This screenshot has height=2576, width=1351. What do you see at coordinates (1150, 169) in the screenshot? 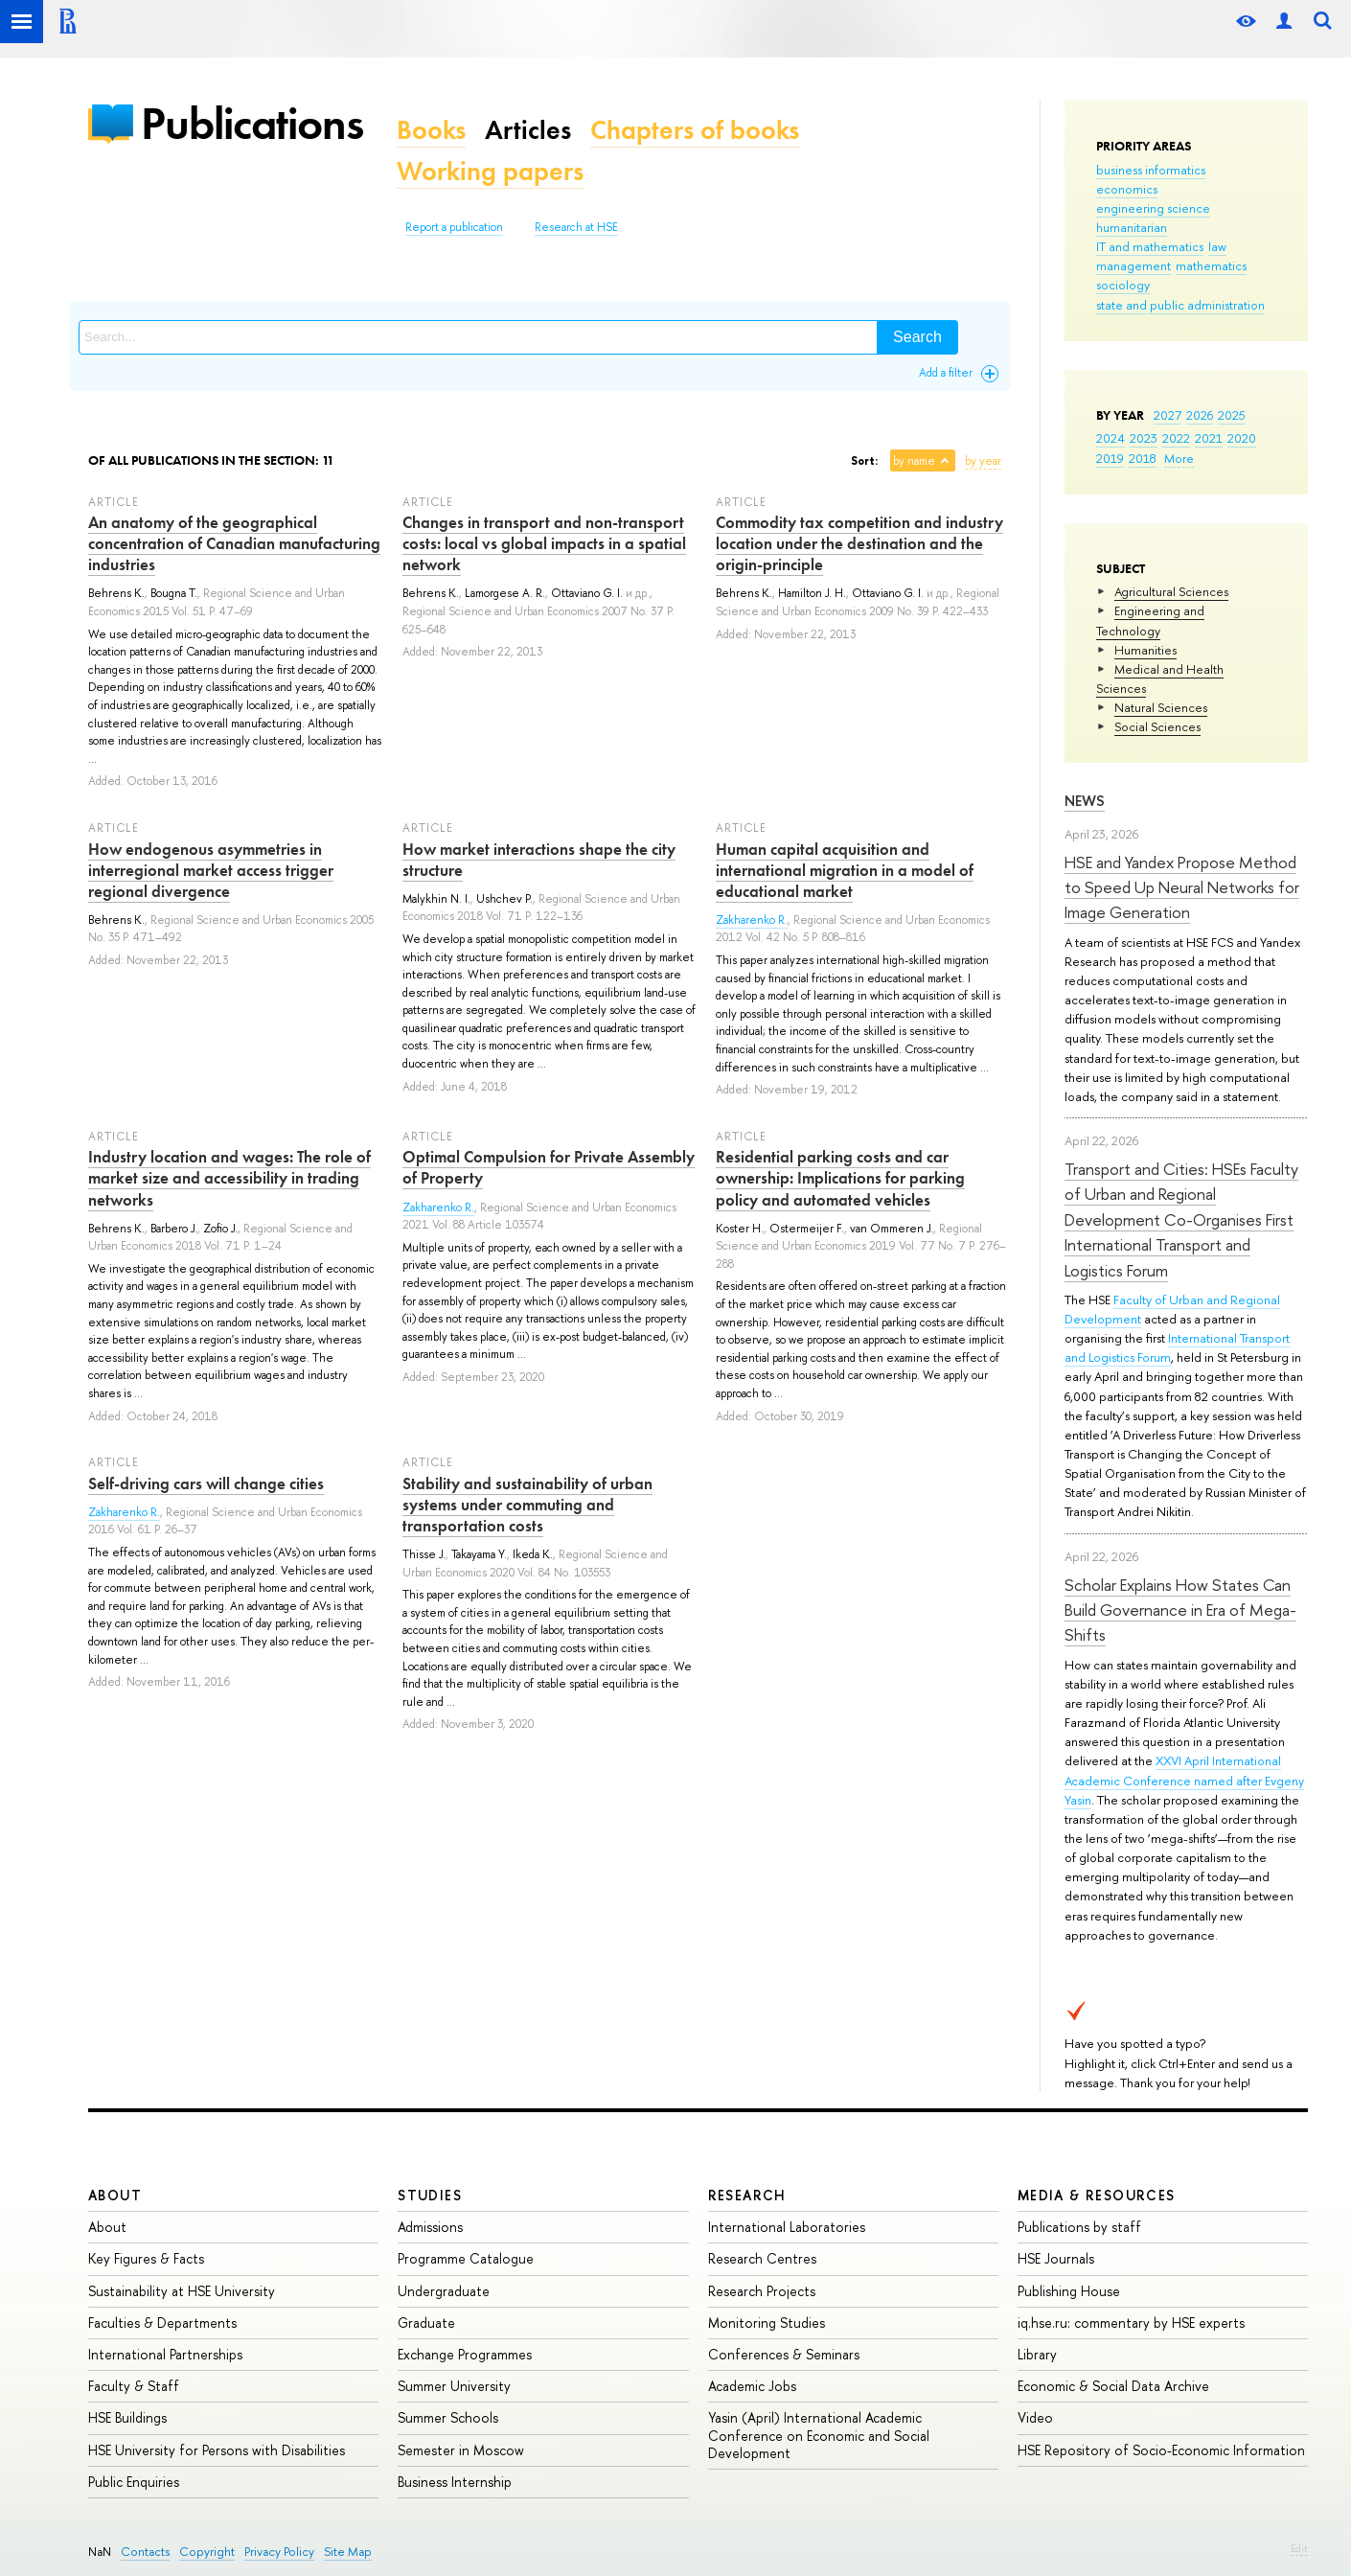
I see `business informatics` at bounding box center [1150, 169].